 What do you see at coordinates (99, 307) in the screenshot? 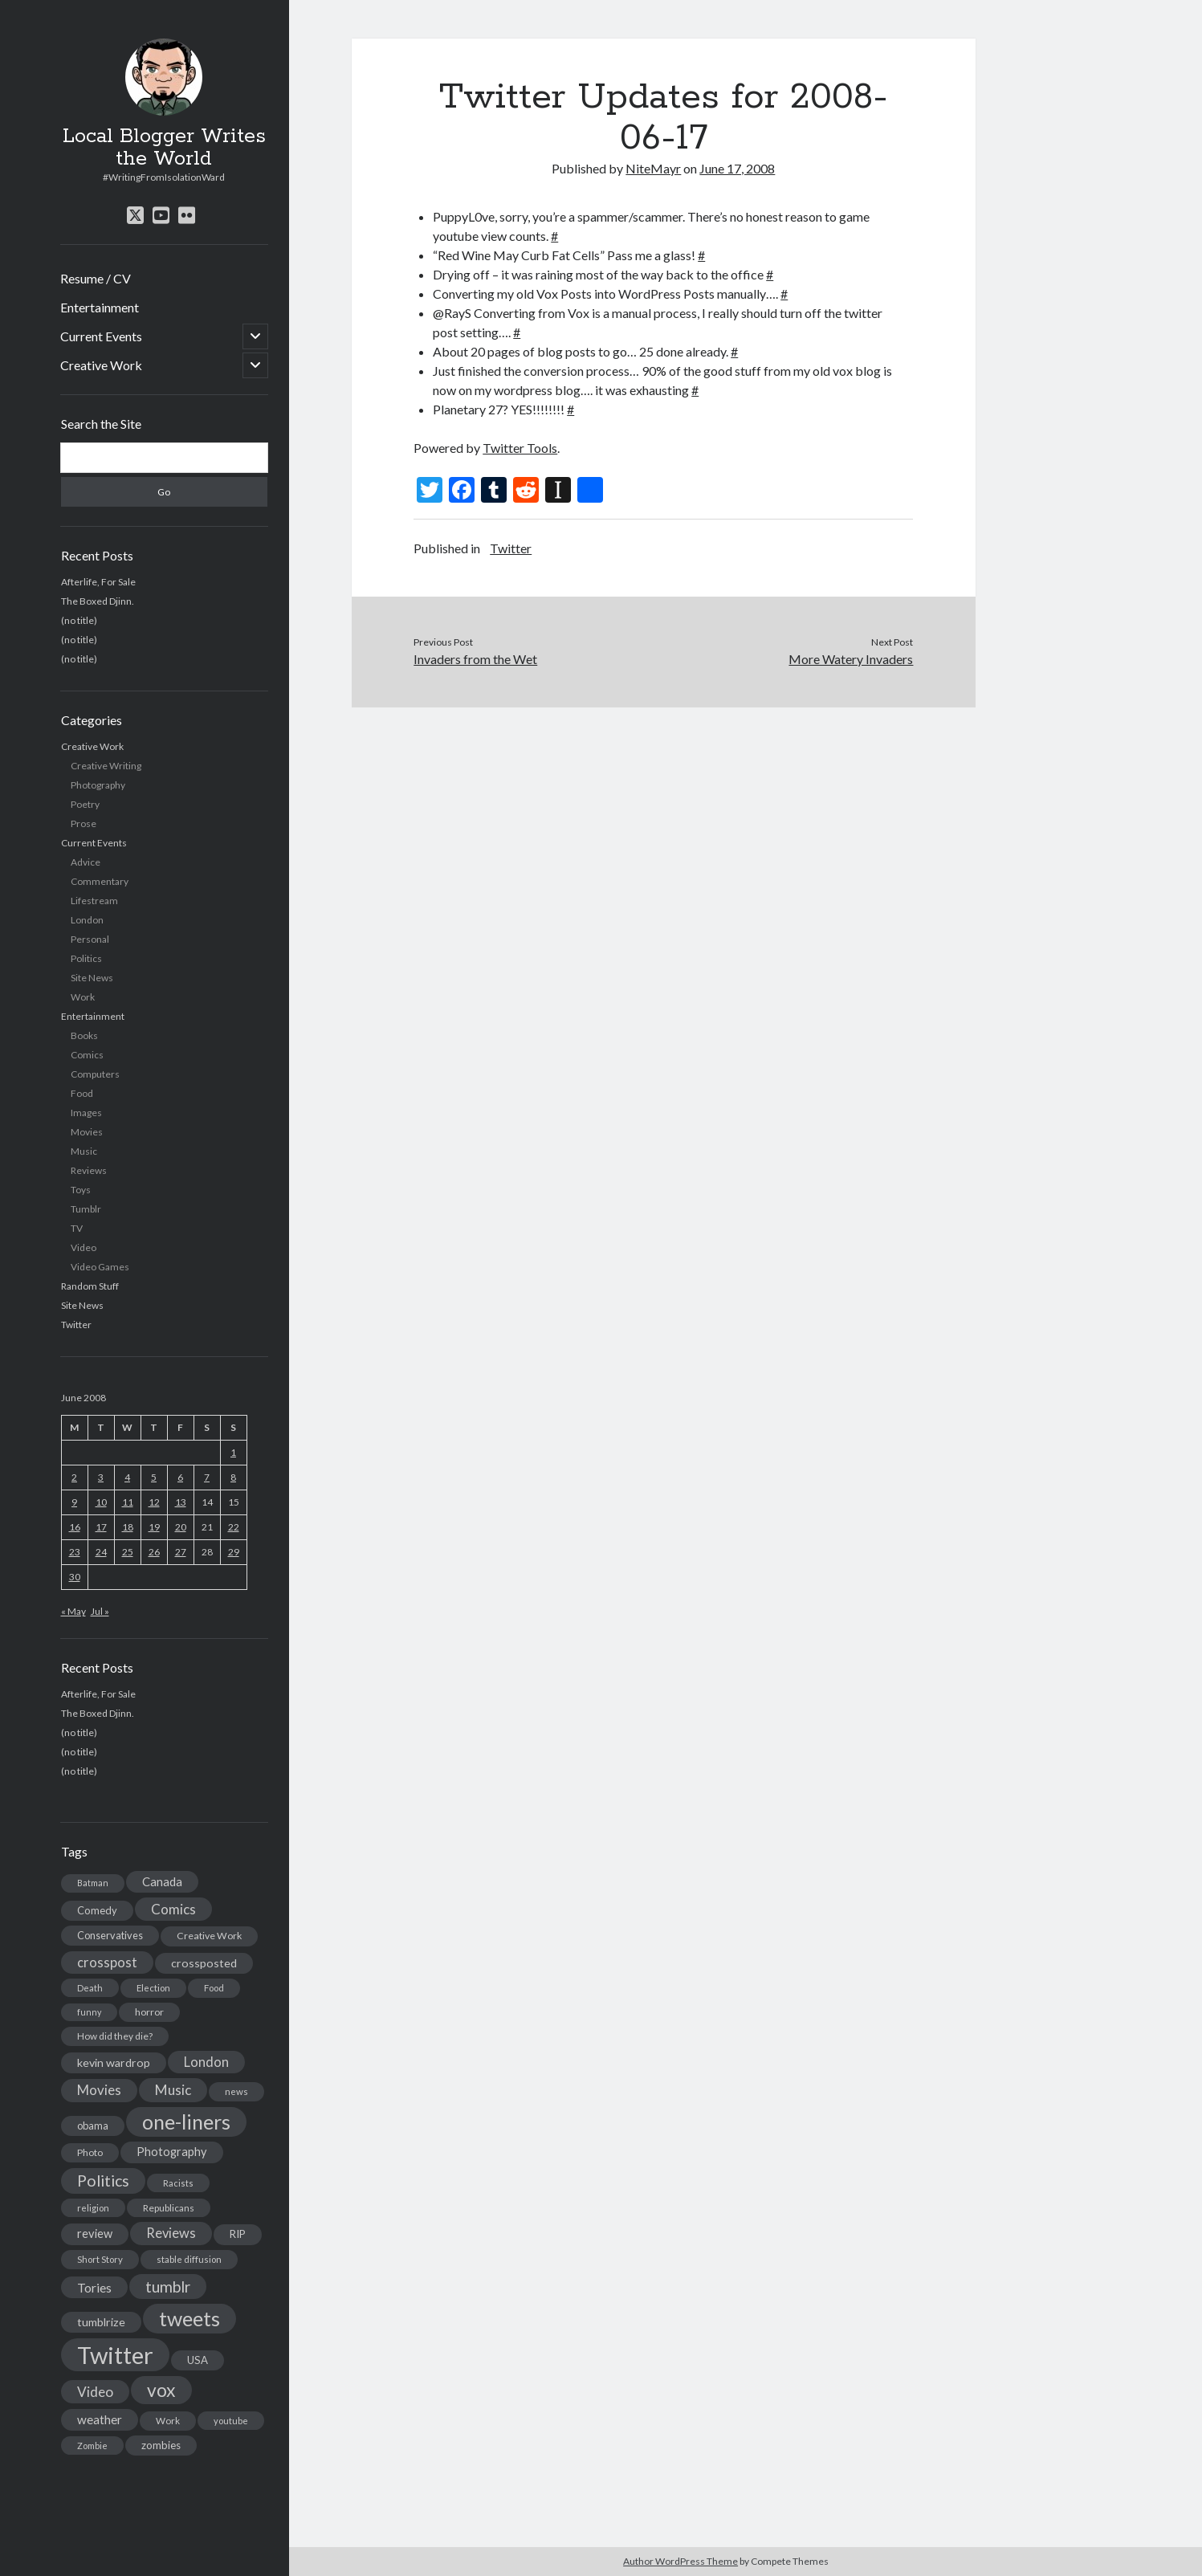
I see `Entertainment` at bounding box center [99, 307].